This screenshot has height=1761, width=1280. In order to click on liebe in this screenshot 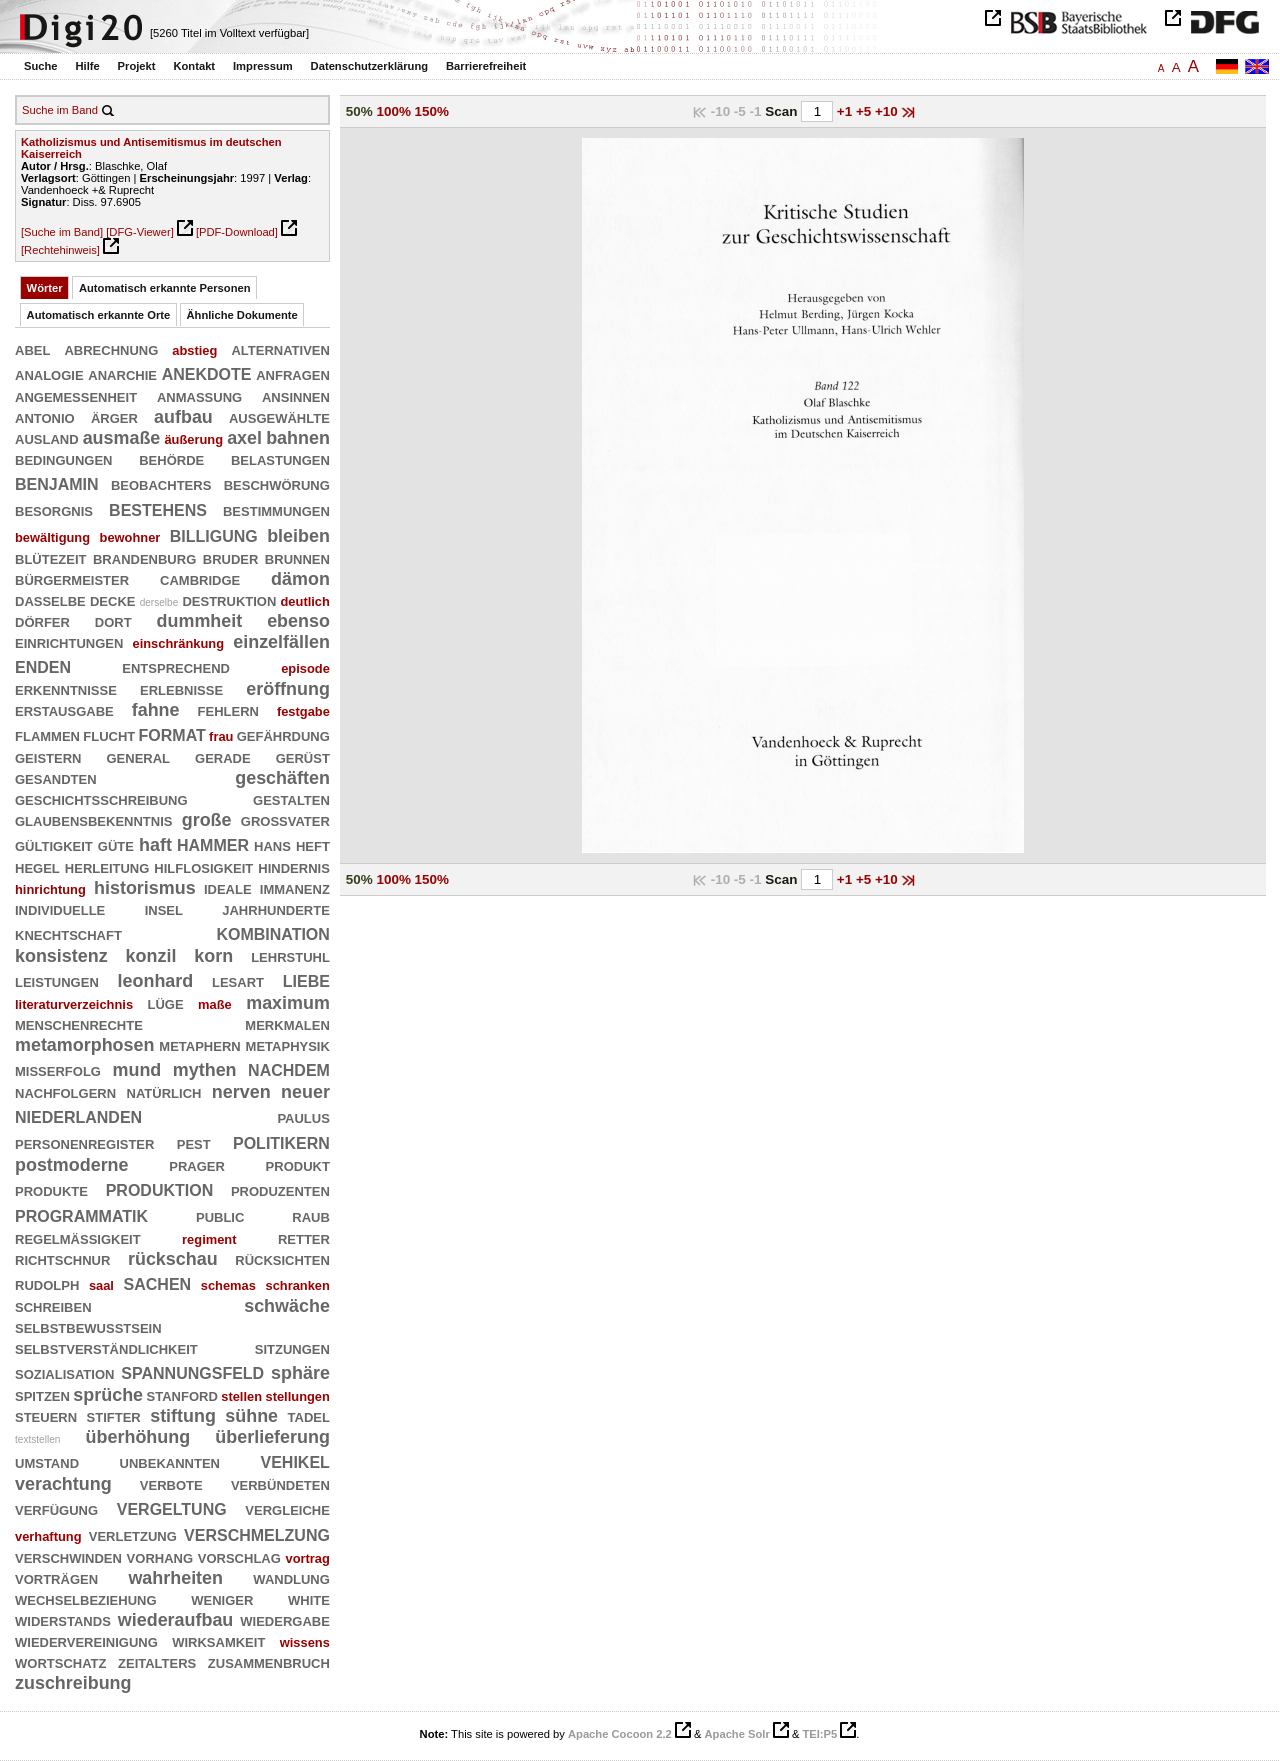, I will do `click(306, 979)`.